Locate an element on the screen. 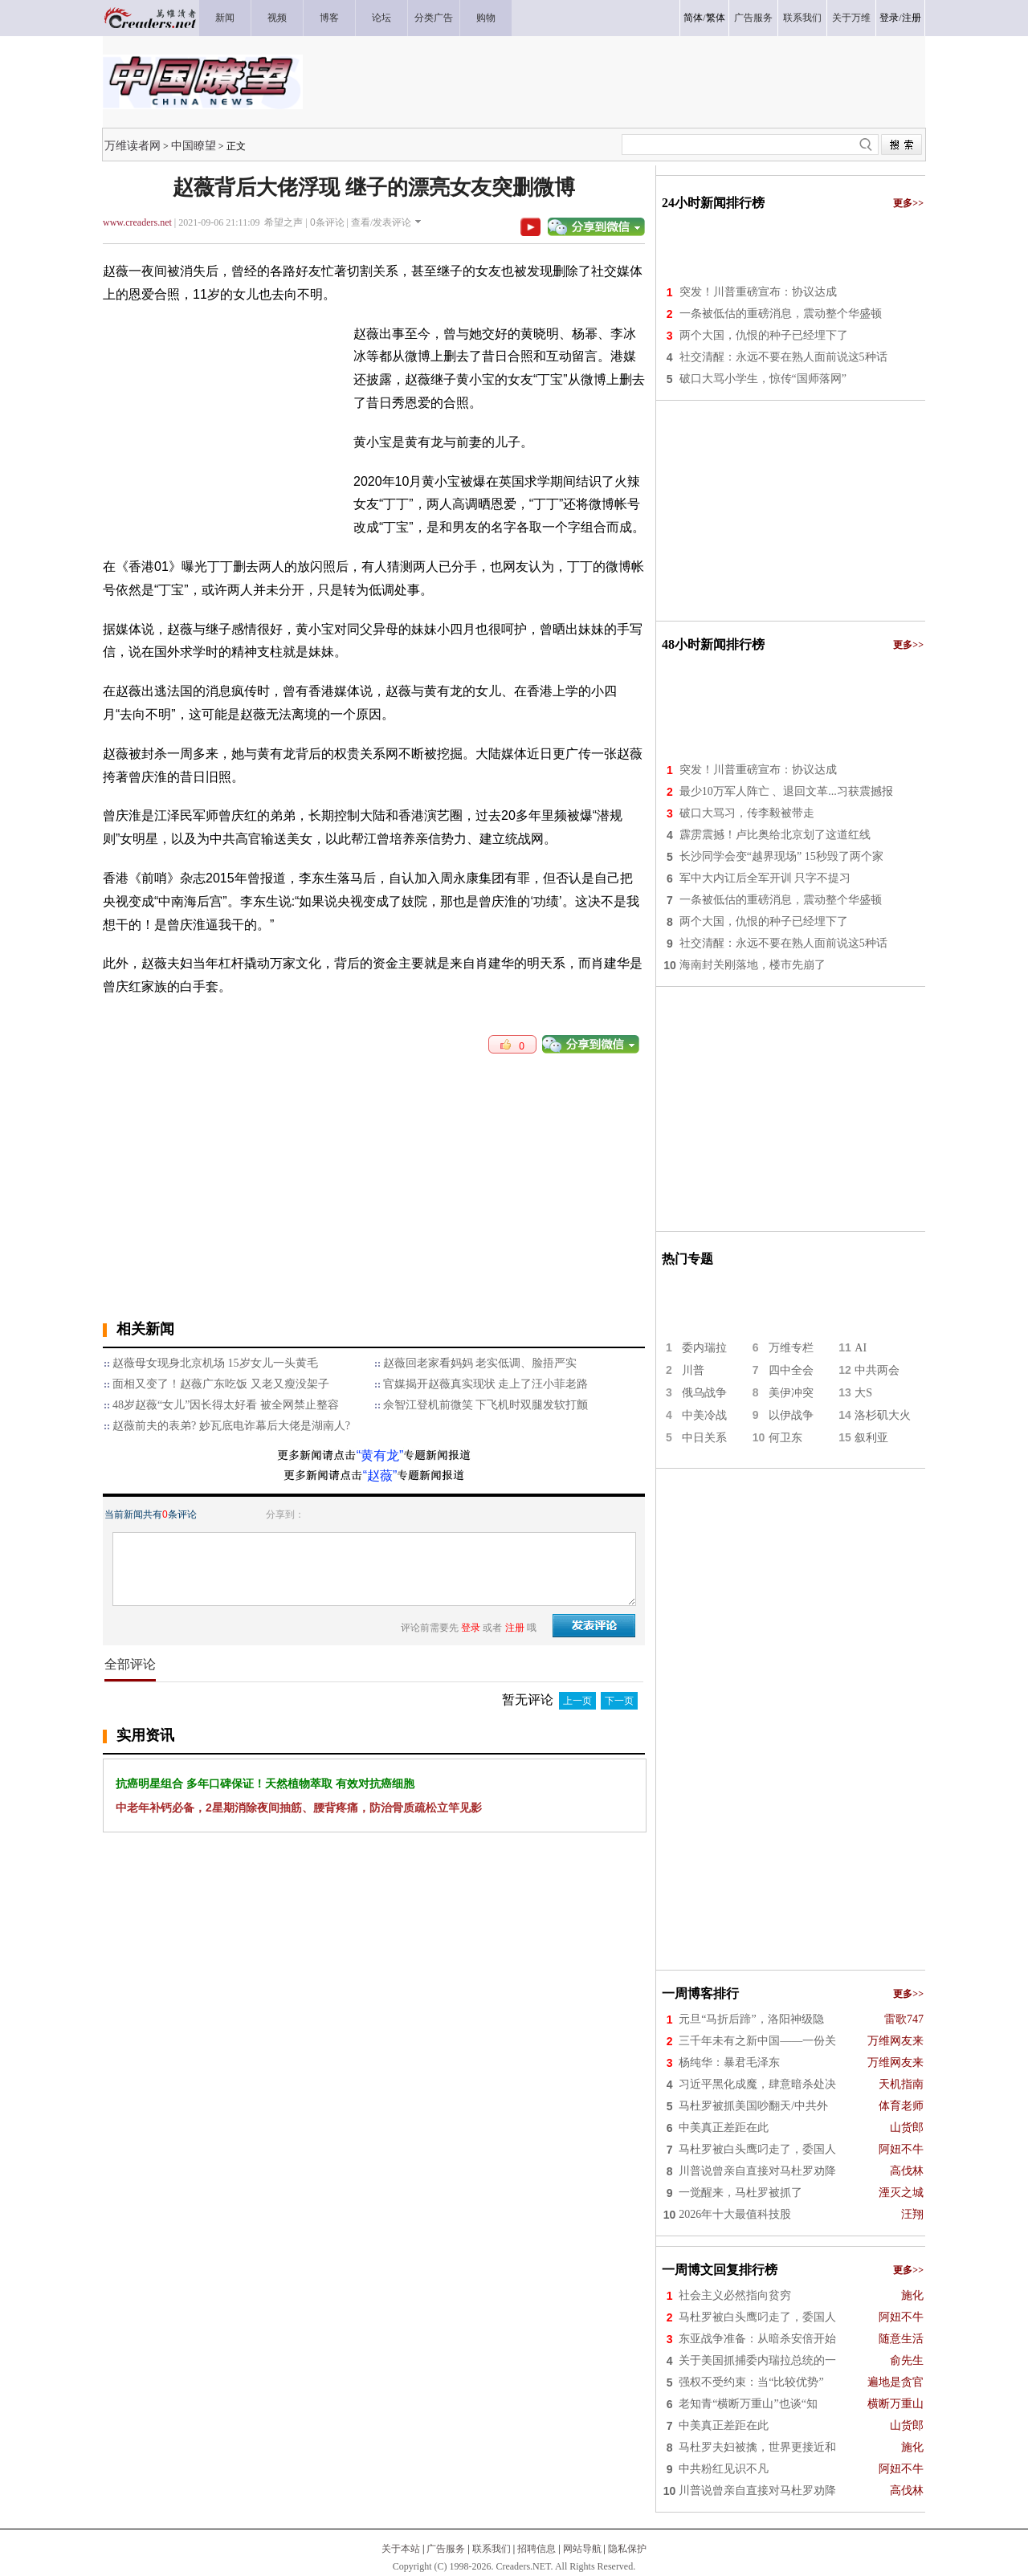  AI is located at coordinates (861, 1348).